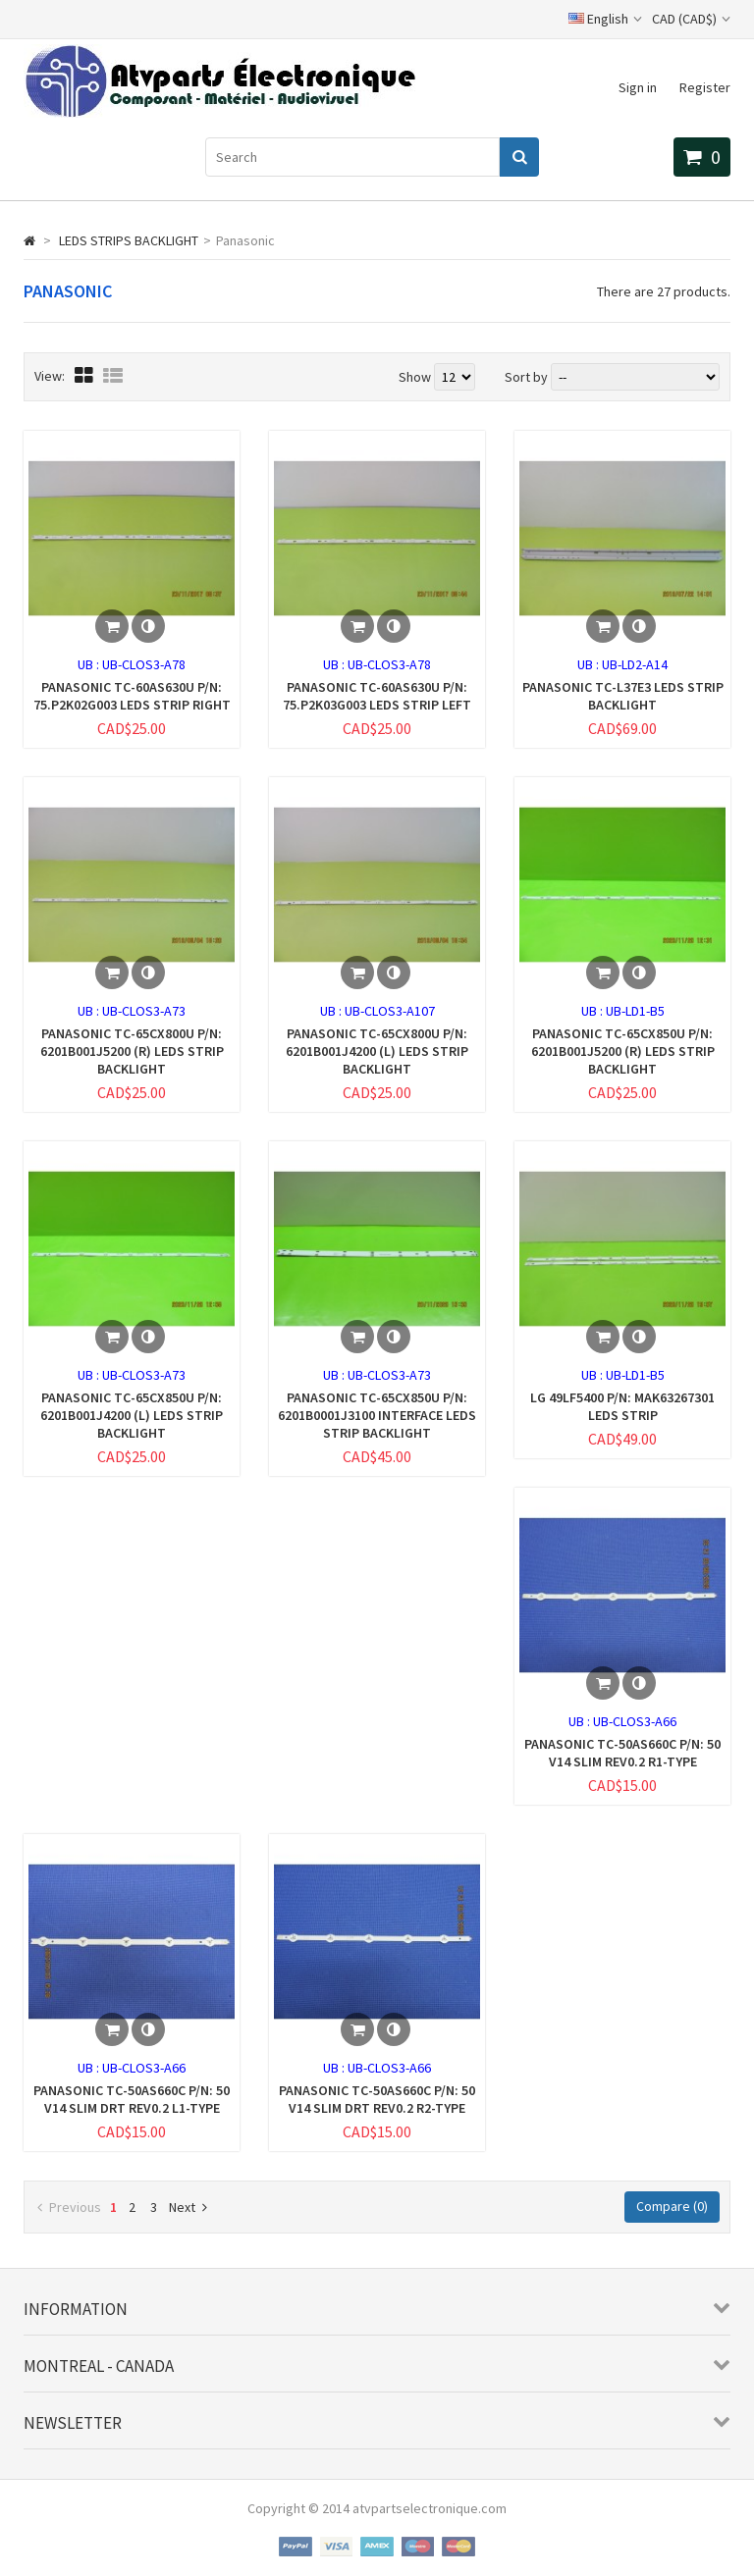 The width and height of the screenshot is (754, 2576). Describe the element at coordinates (377, 1415) in the screenshot. I see `PANASONIC TC-65CX850U P/N: 6201B0001J3100 INTERFACE LEDS STRIP BACKLIGHT` at that location.